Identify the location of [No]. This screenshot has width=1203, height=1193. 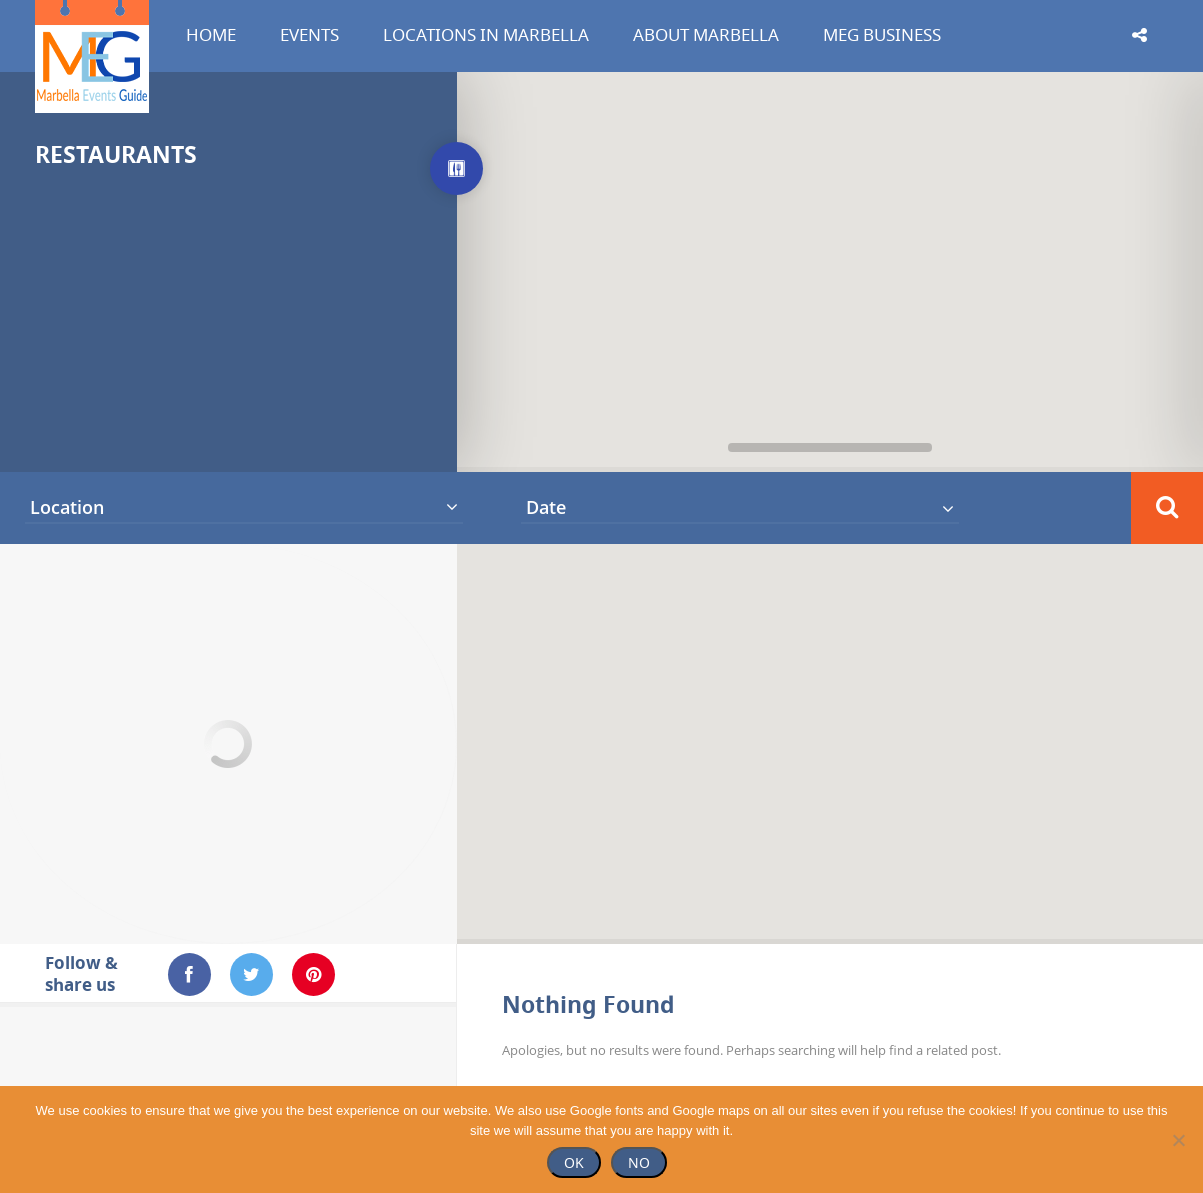
(1178, 1140).